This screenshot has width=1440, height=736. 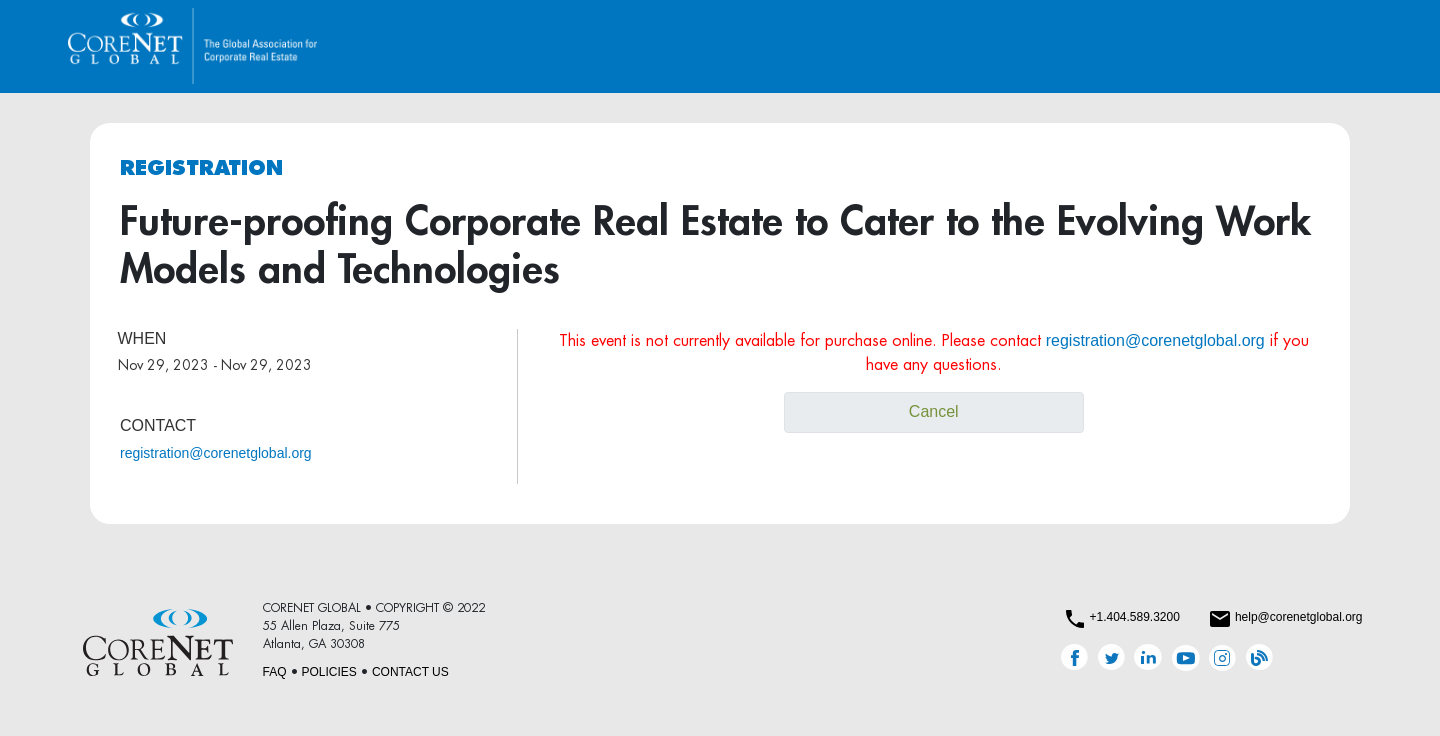 I want to click on FAQ, so click(x=275, y=672).